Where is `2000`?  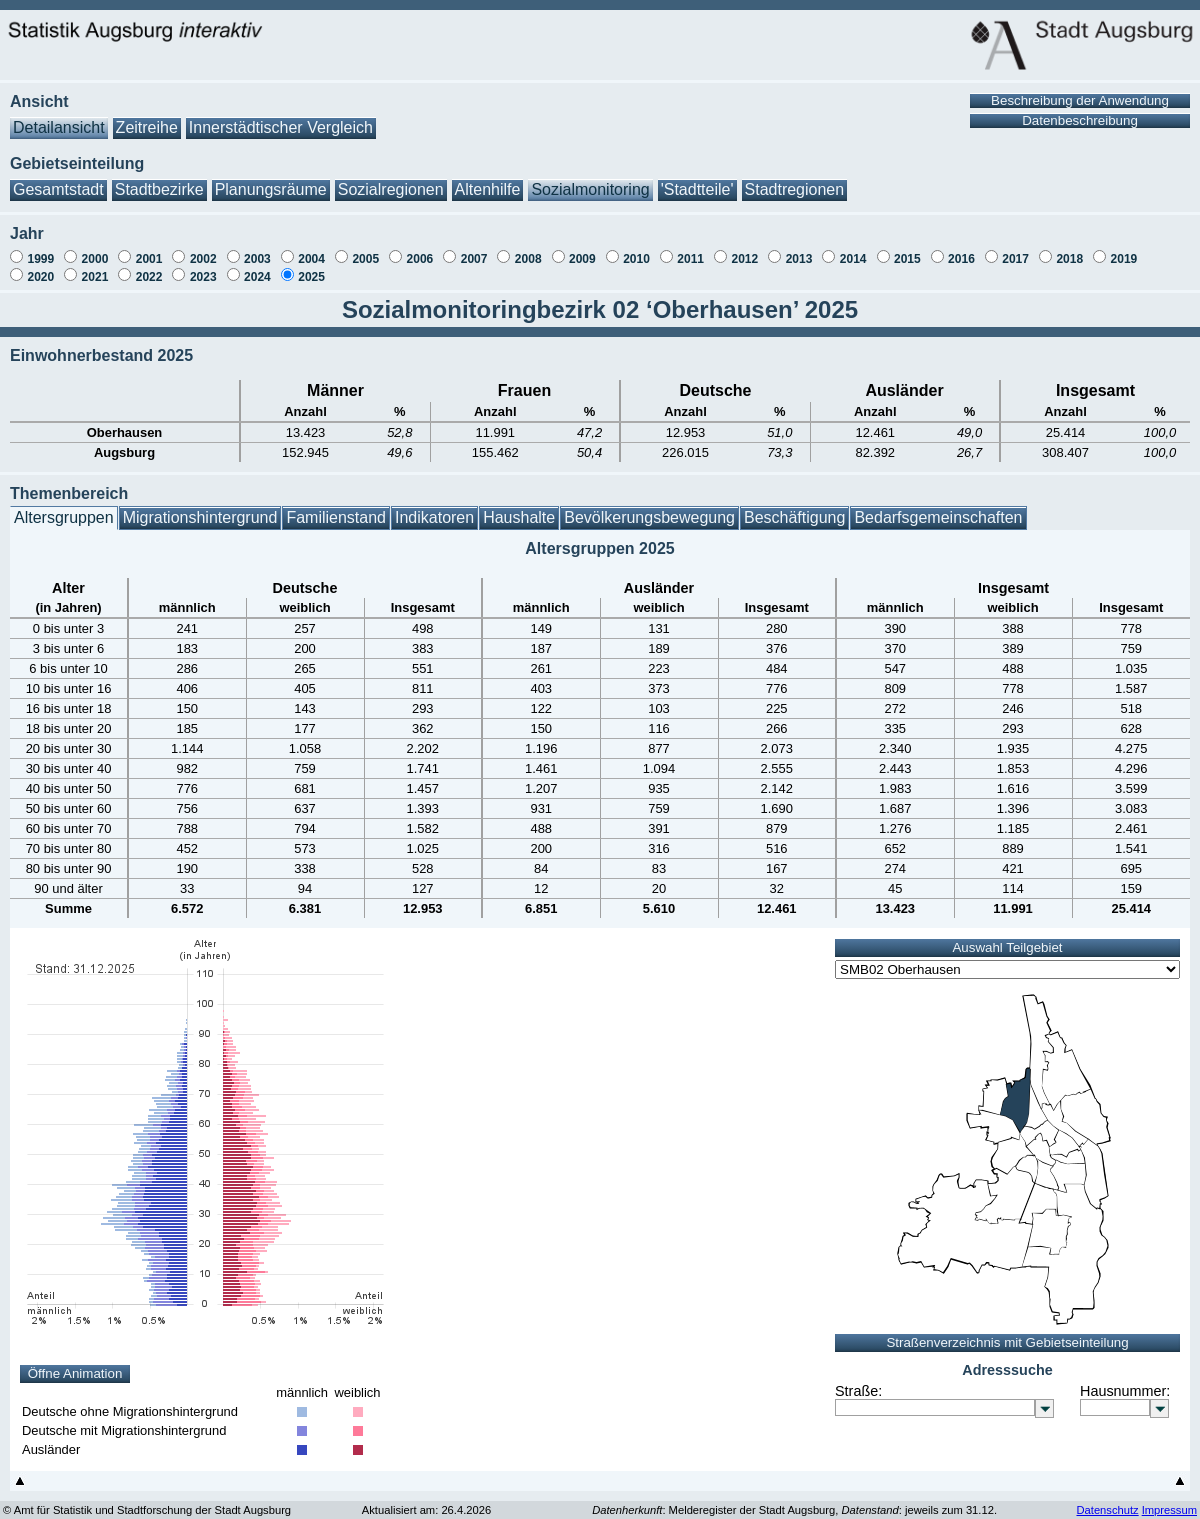
2000 is located at coordinates (95, 249).